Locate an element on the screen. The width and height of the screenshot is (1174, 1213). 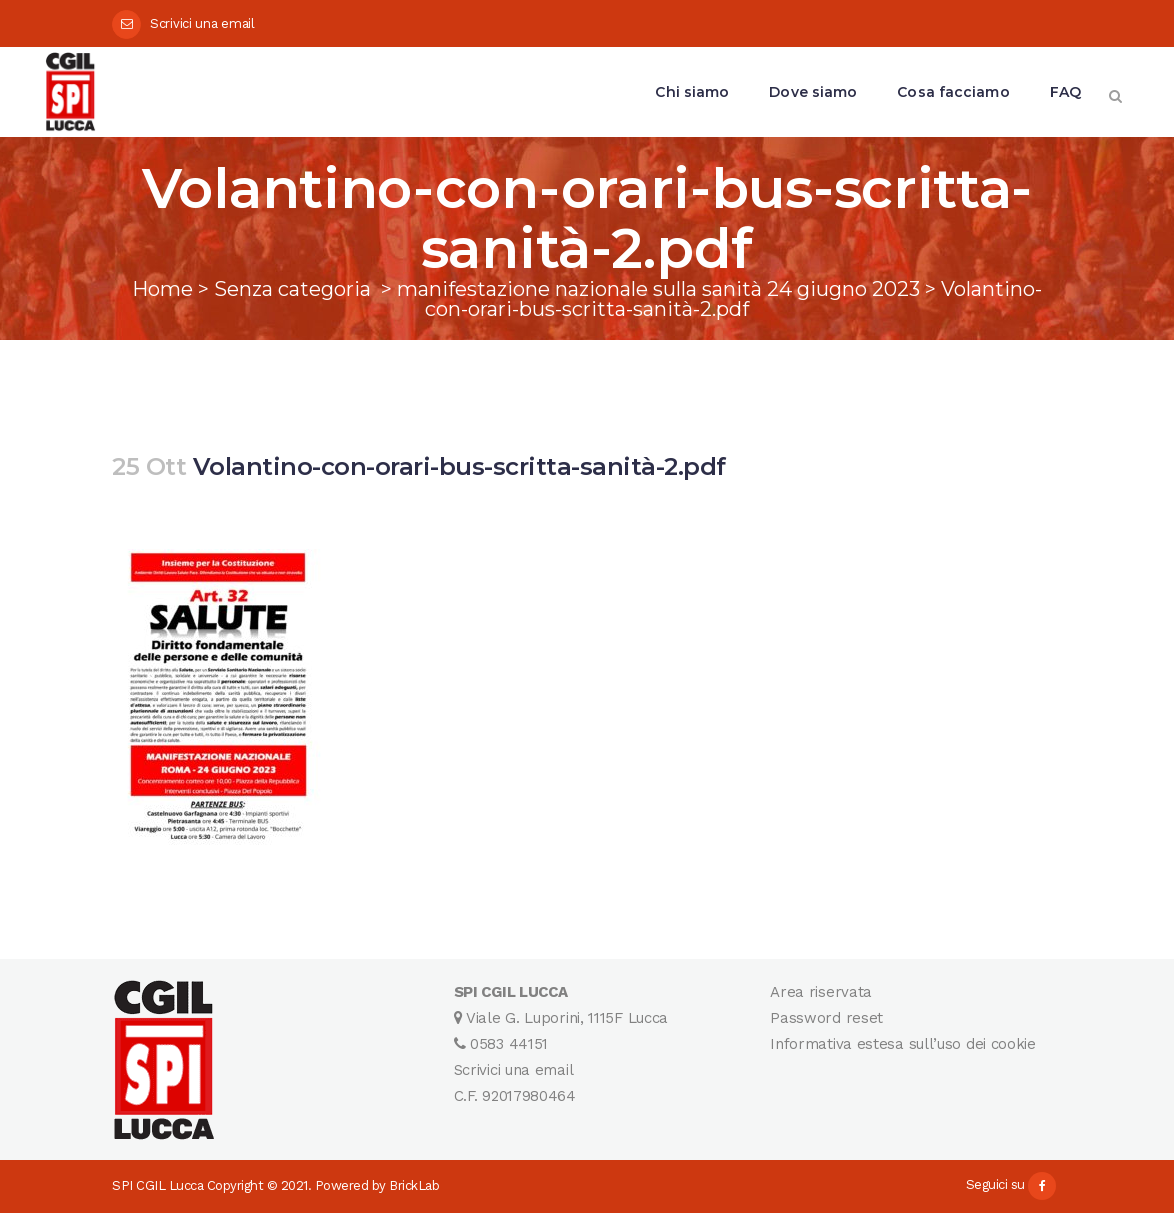
Scrivici una email is located at coordinates (202, 23).